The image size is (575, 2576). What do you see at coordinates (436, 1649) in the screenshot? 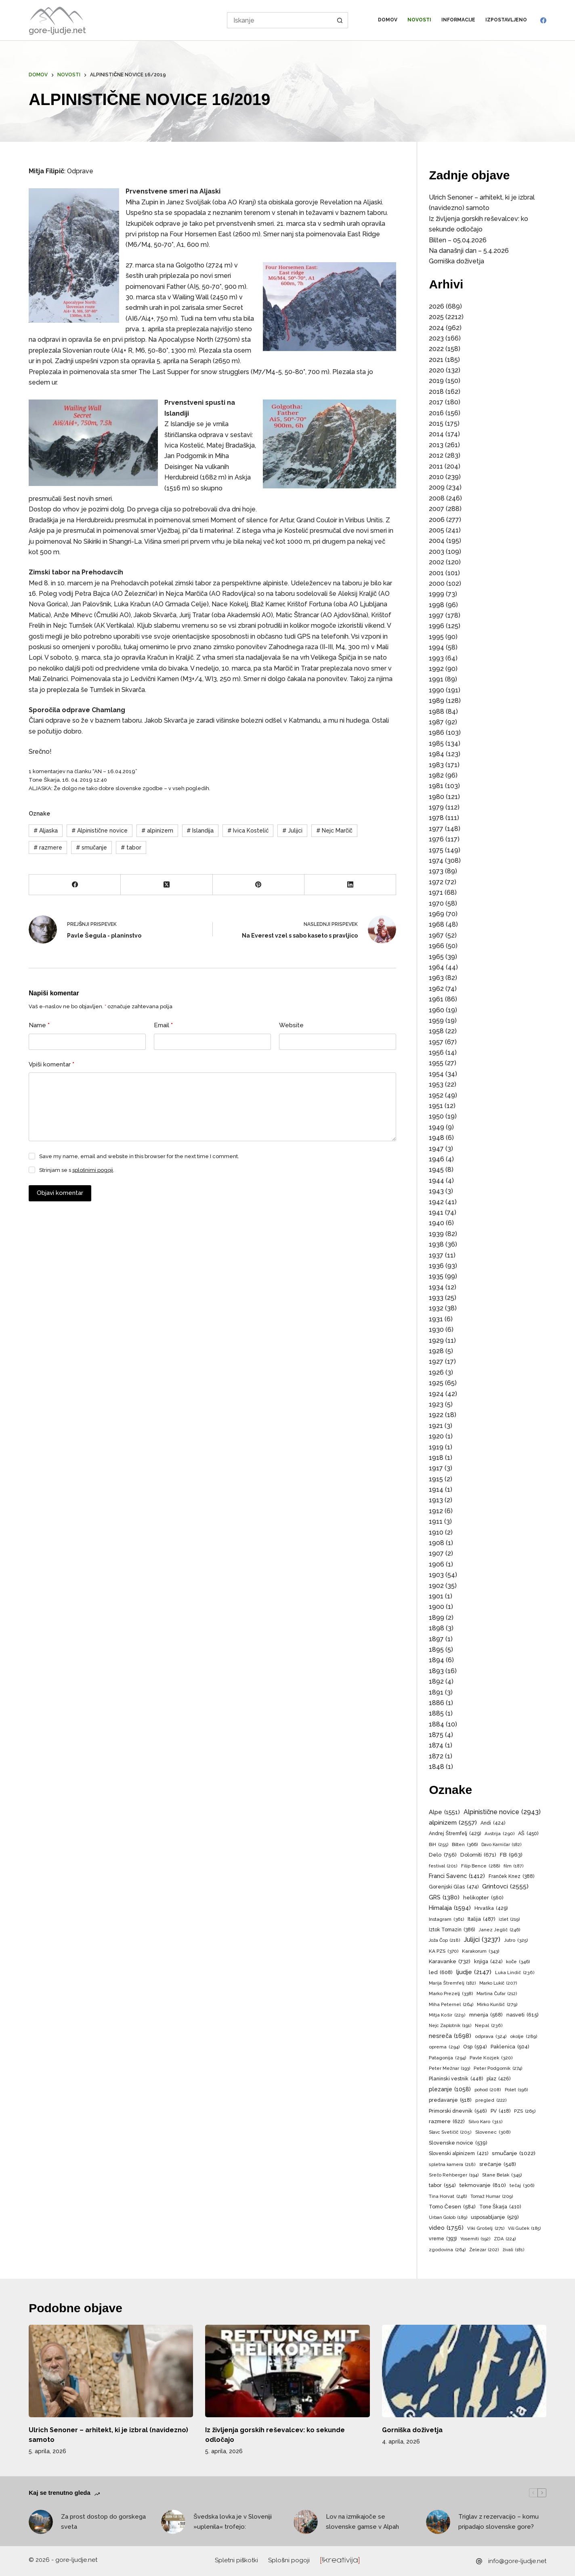
I see `1895` at bounding box center [436, 1649].